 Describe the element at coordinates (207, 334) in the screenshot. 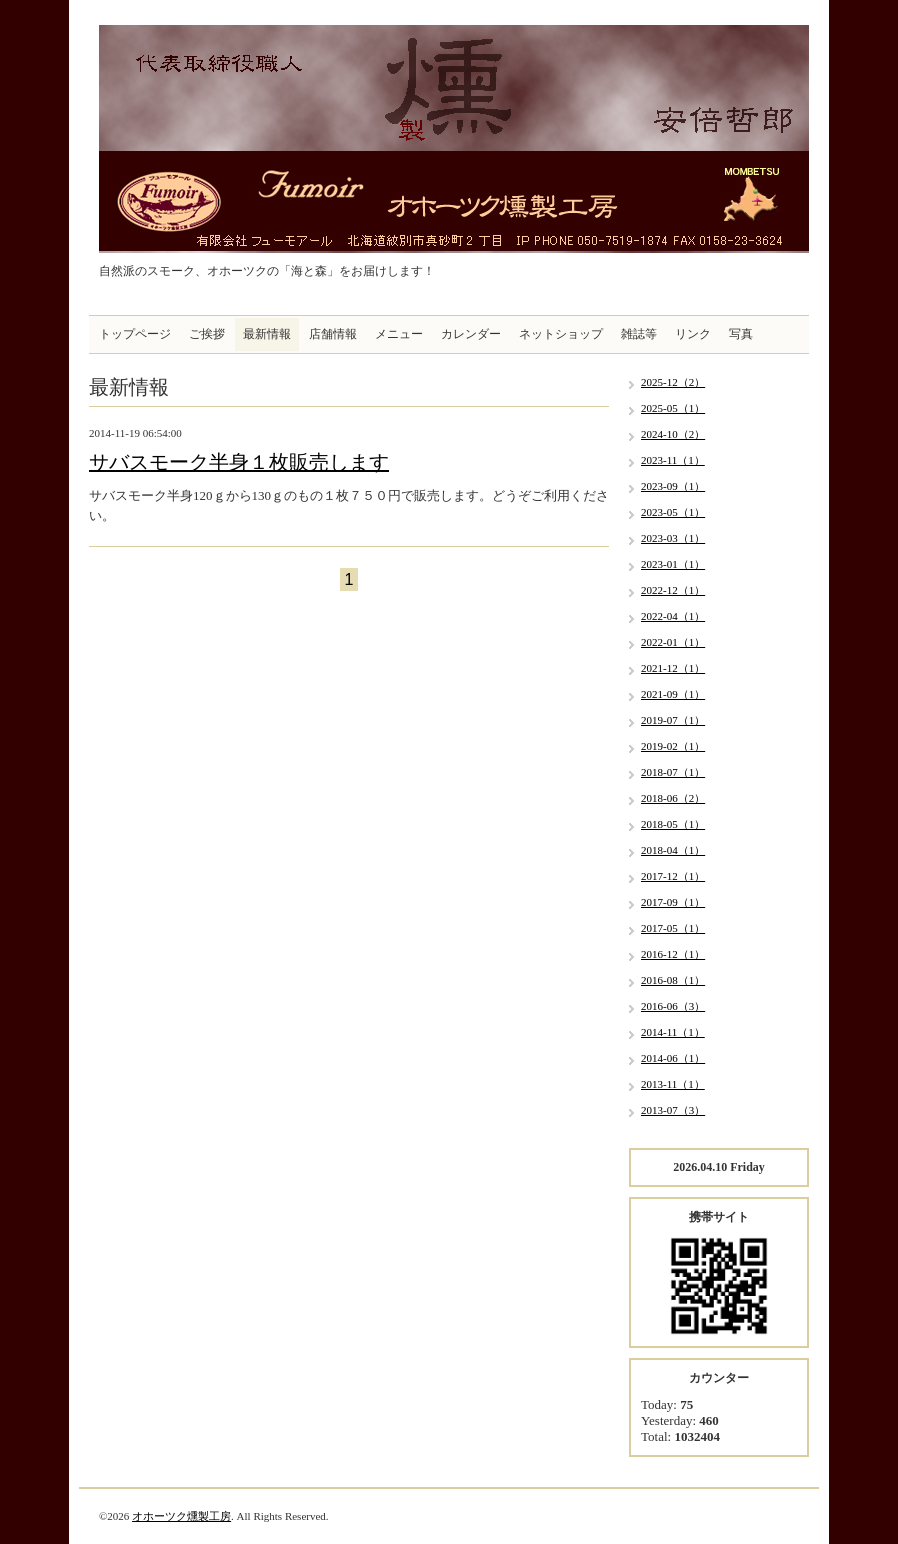

I see `ご挨拶` at that location.